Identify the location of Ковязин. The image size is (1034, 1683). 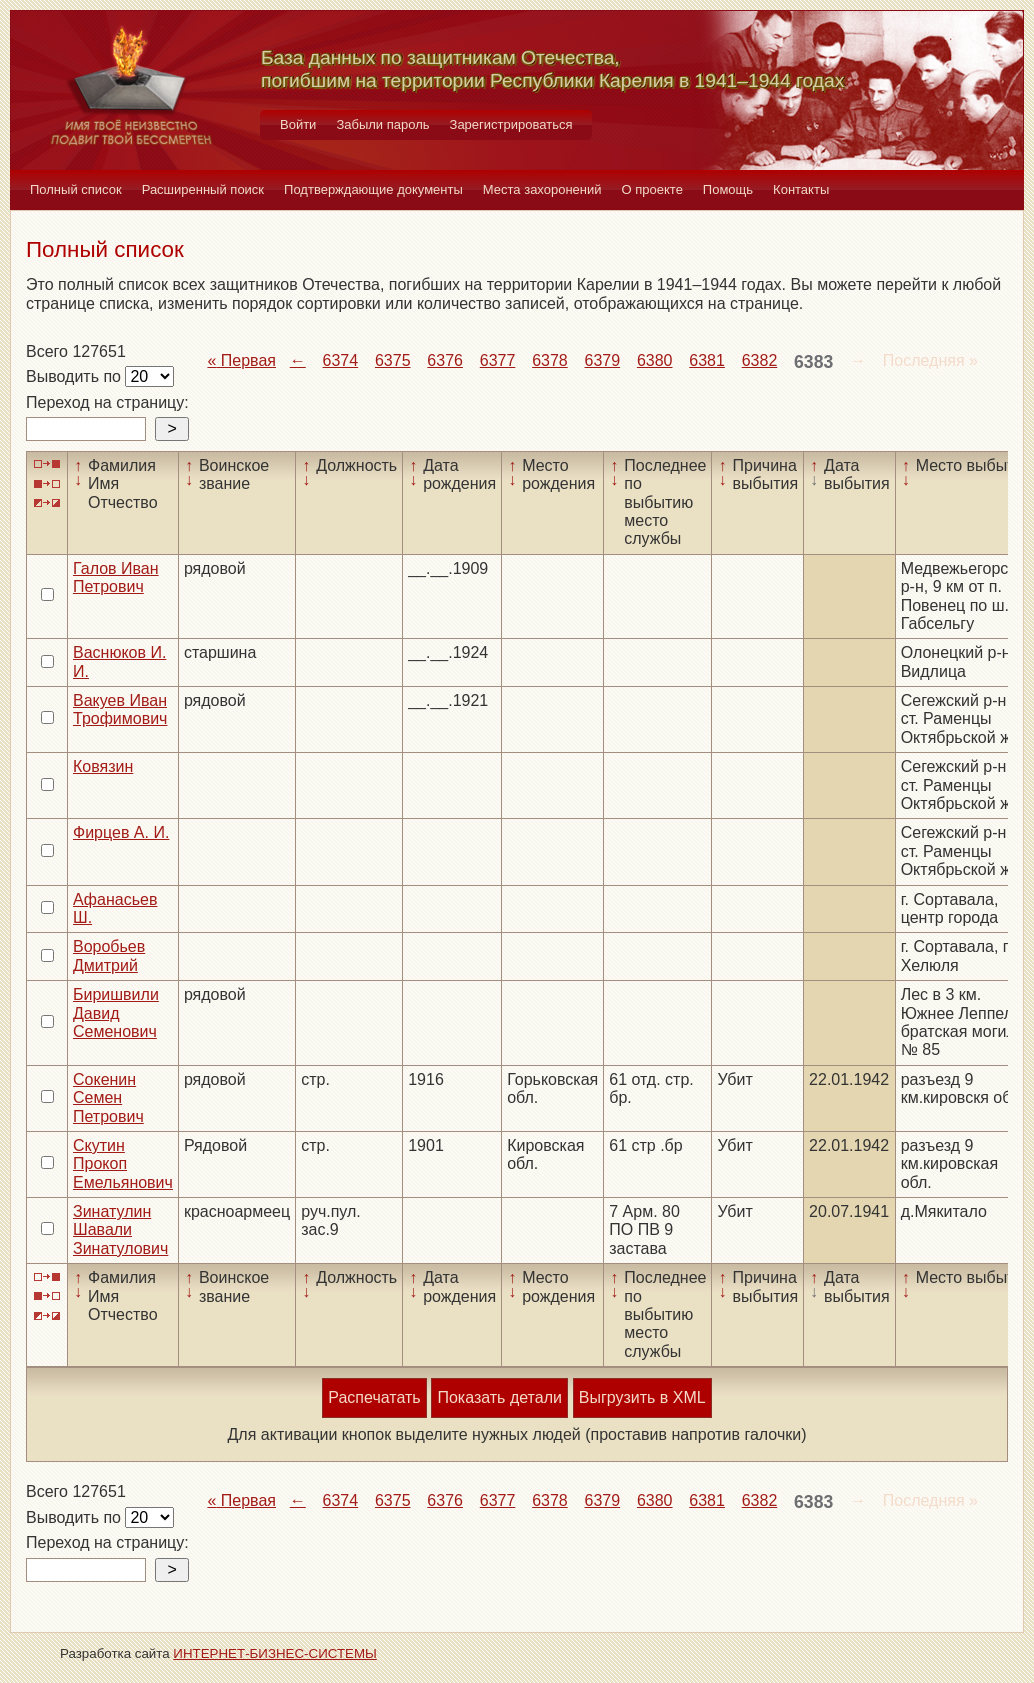
(103, 766).